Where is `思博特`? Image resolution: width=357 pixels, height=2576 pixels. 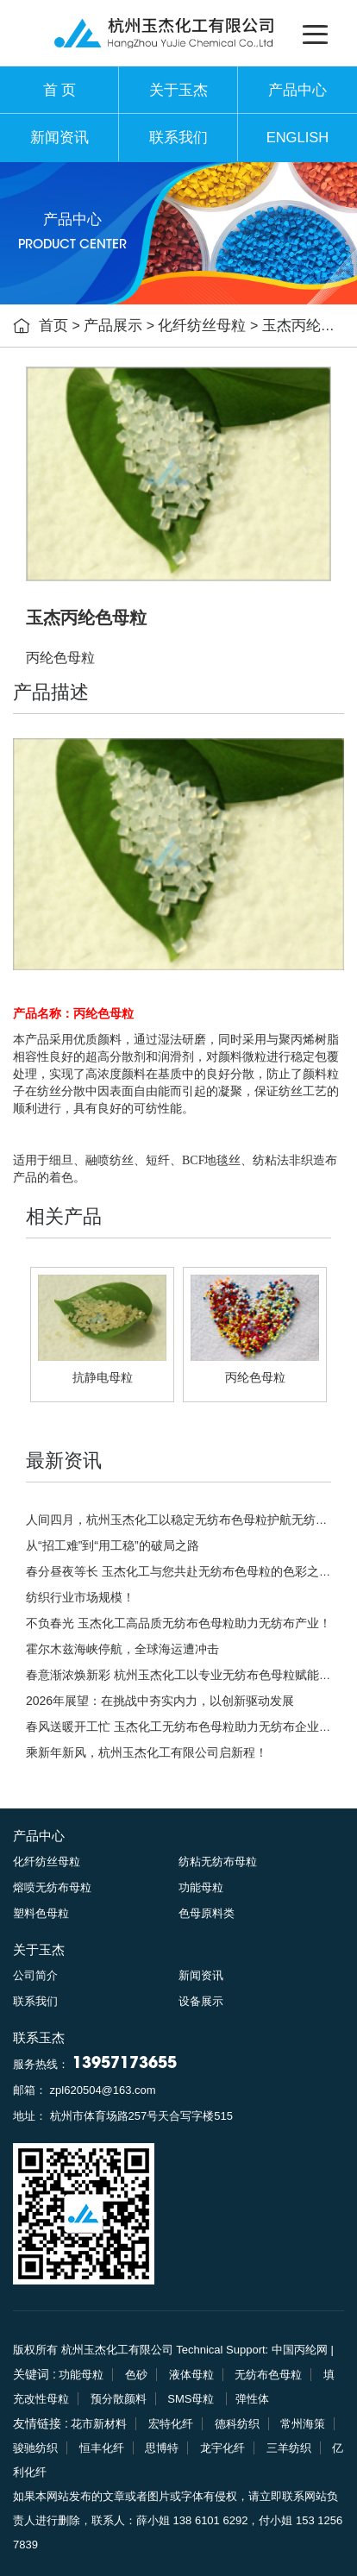 思博特 is located at coordinates (161, 2447).